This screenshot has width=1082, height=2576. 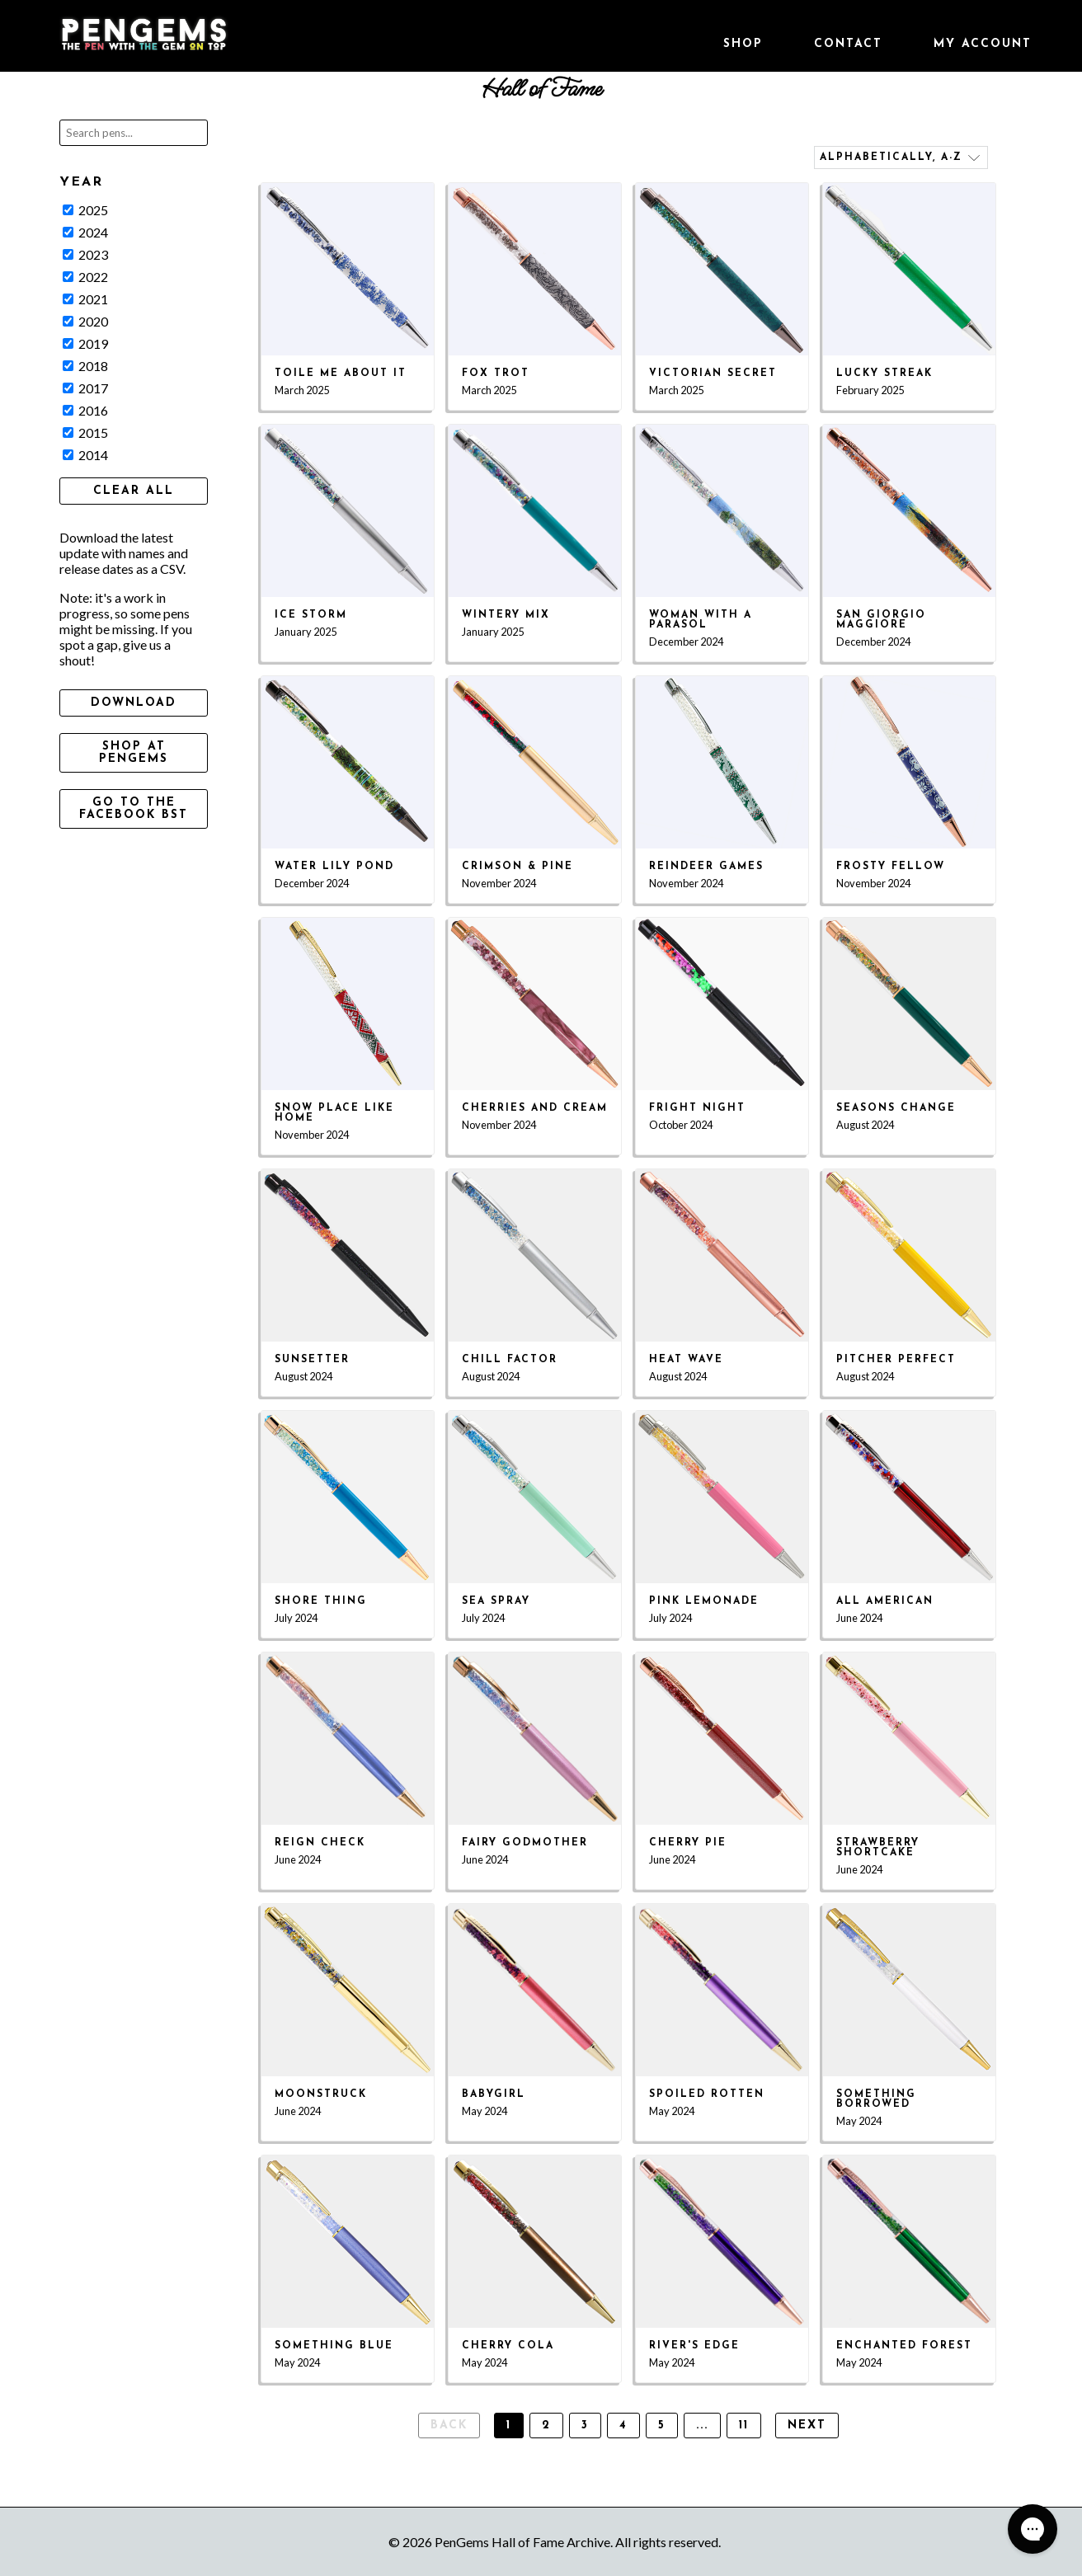 I want to click on Next, so click(x=807, y=2425).